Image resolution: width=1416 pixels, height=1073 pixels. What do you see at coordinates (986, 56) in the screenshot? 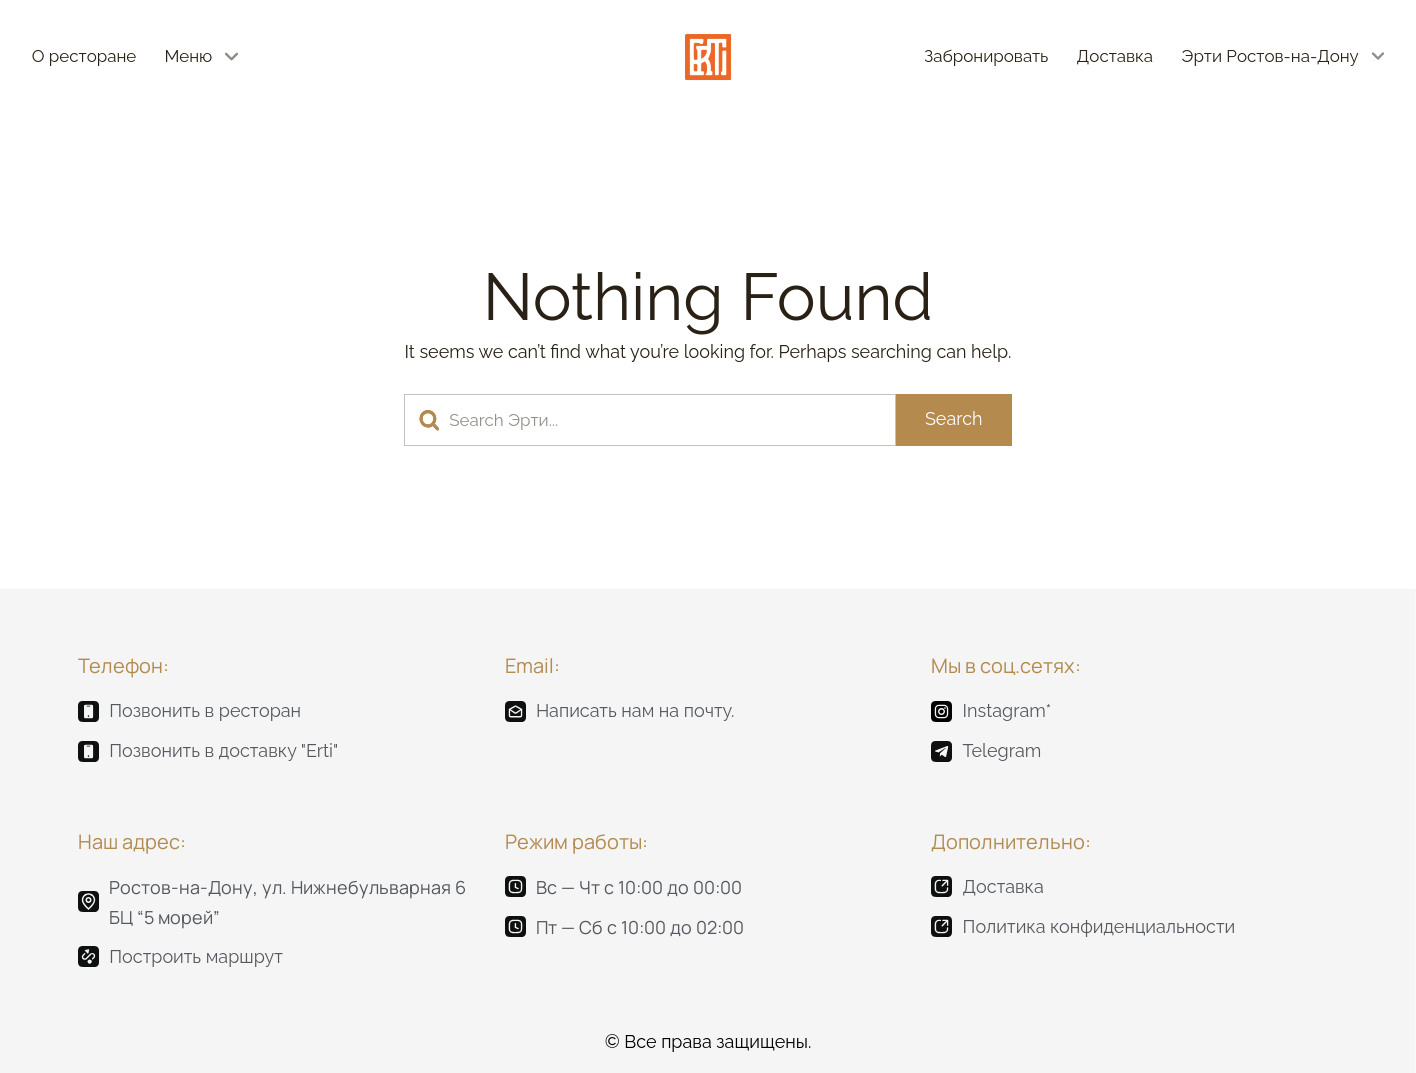
I see `Забронировать` at bounding box center [986, 56].